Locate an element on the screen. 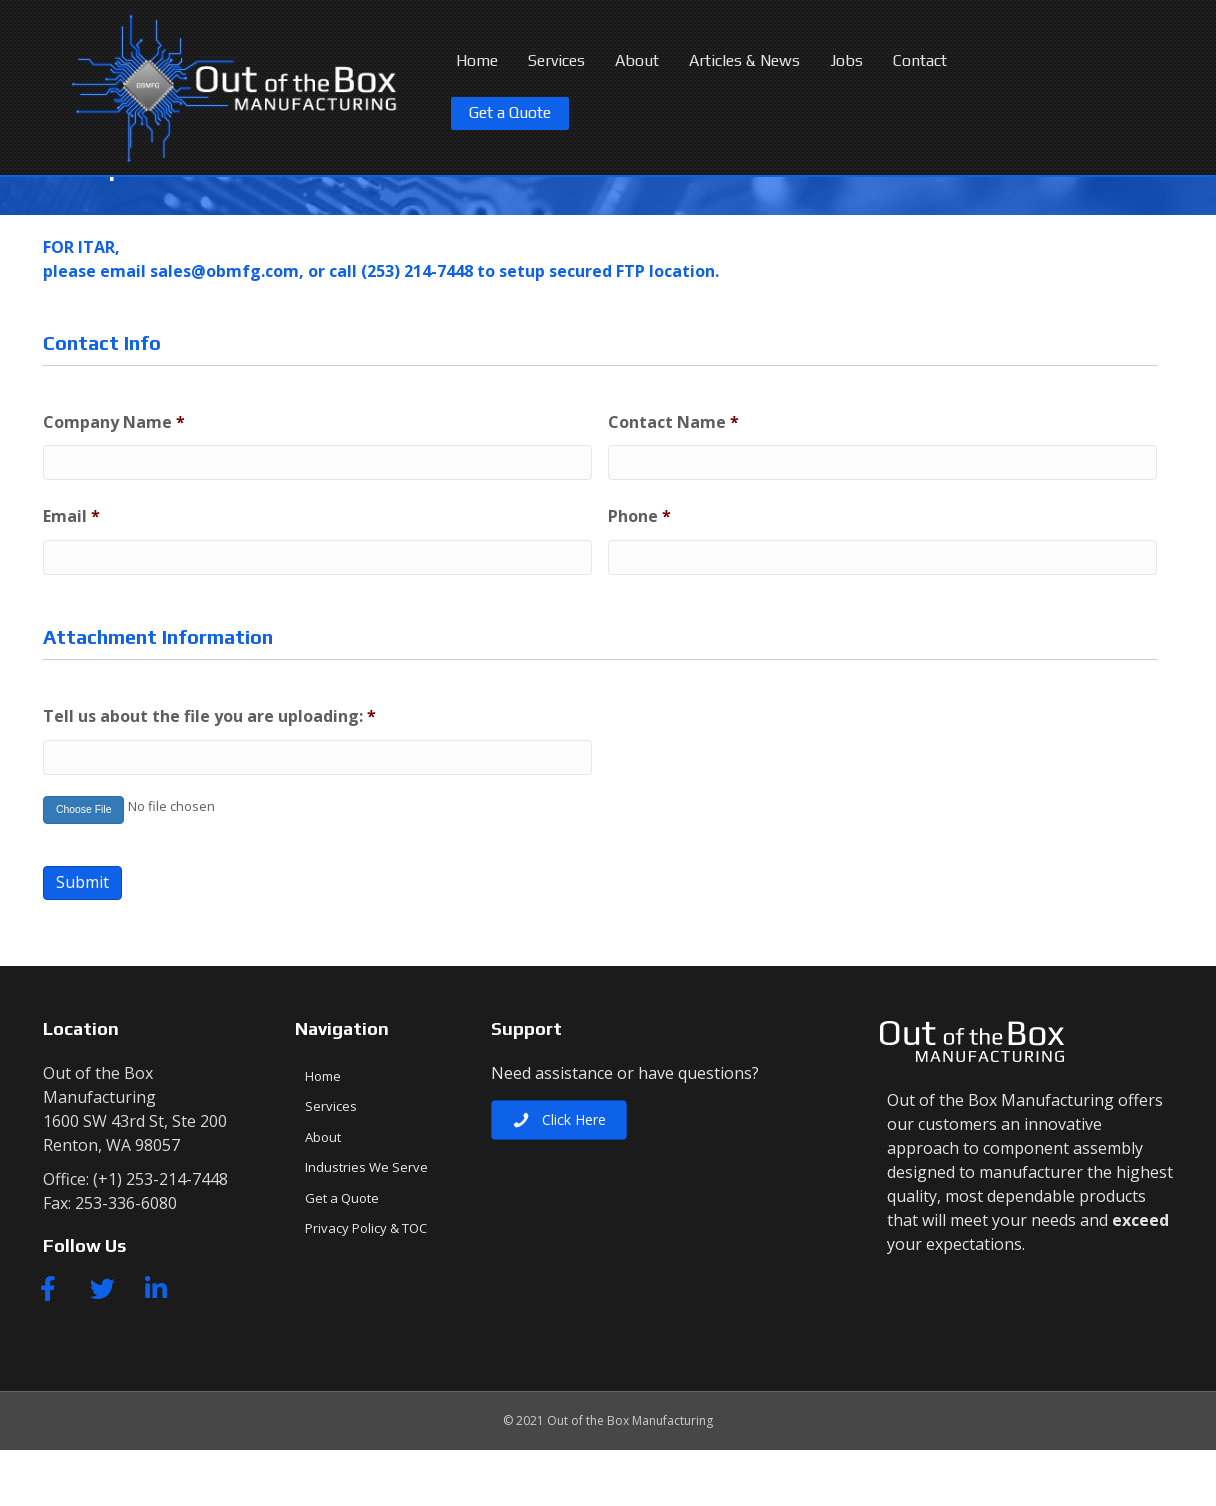  About [menuitem] is located at coordinates (323, 1193).